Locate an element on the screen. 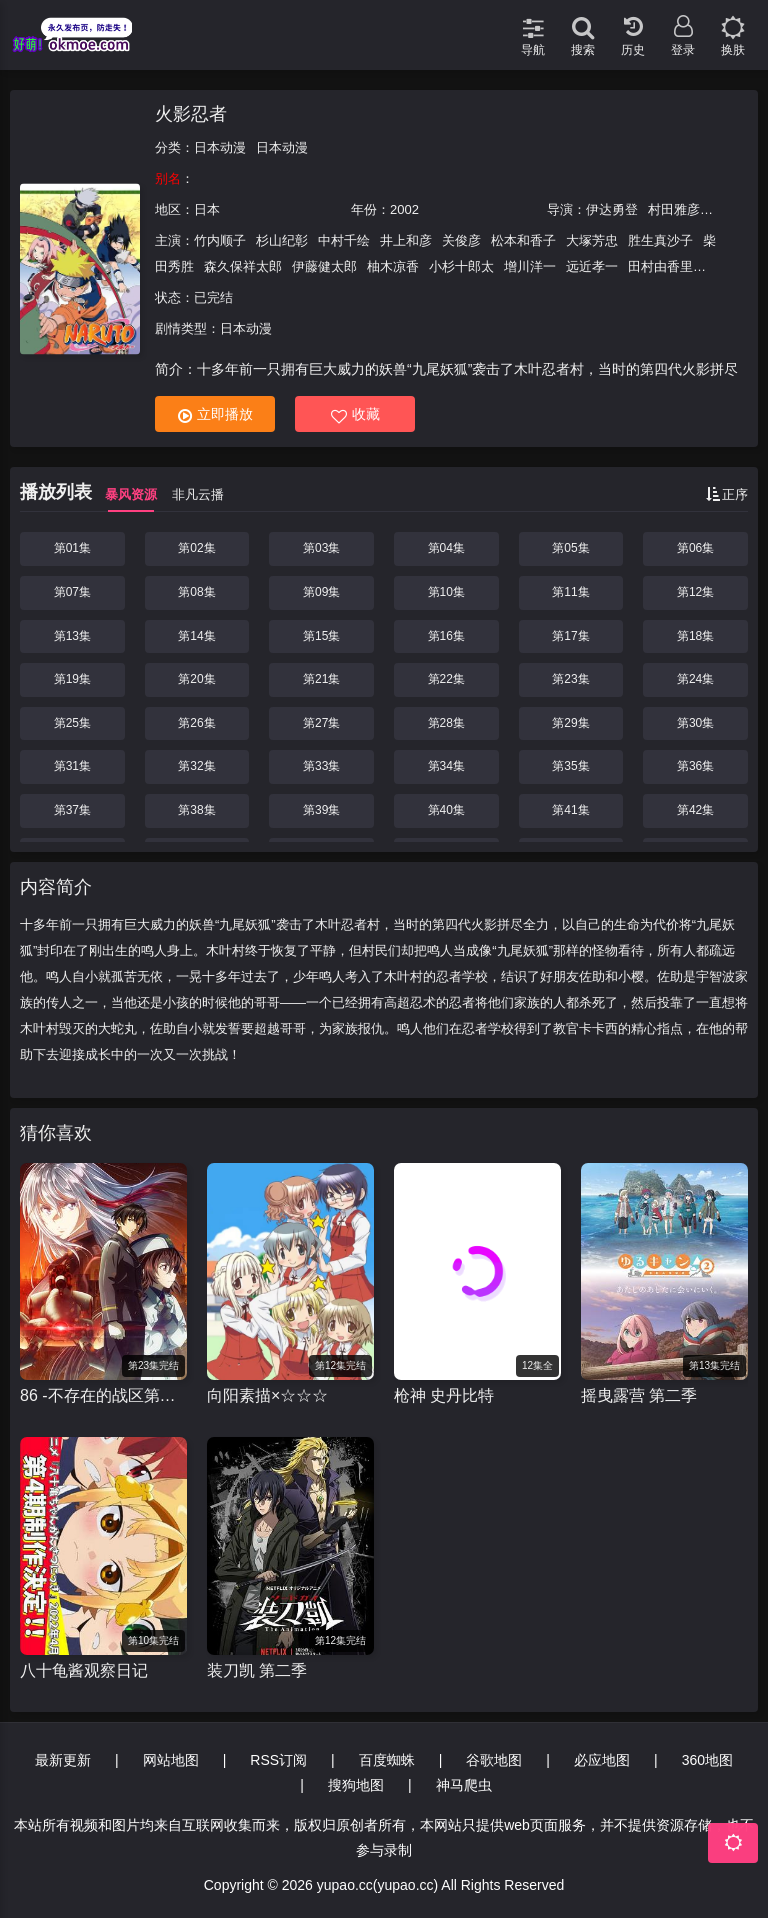  田村由香里 is located at coordinates (660, 266).